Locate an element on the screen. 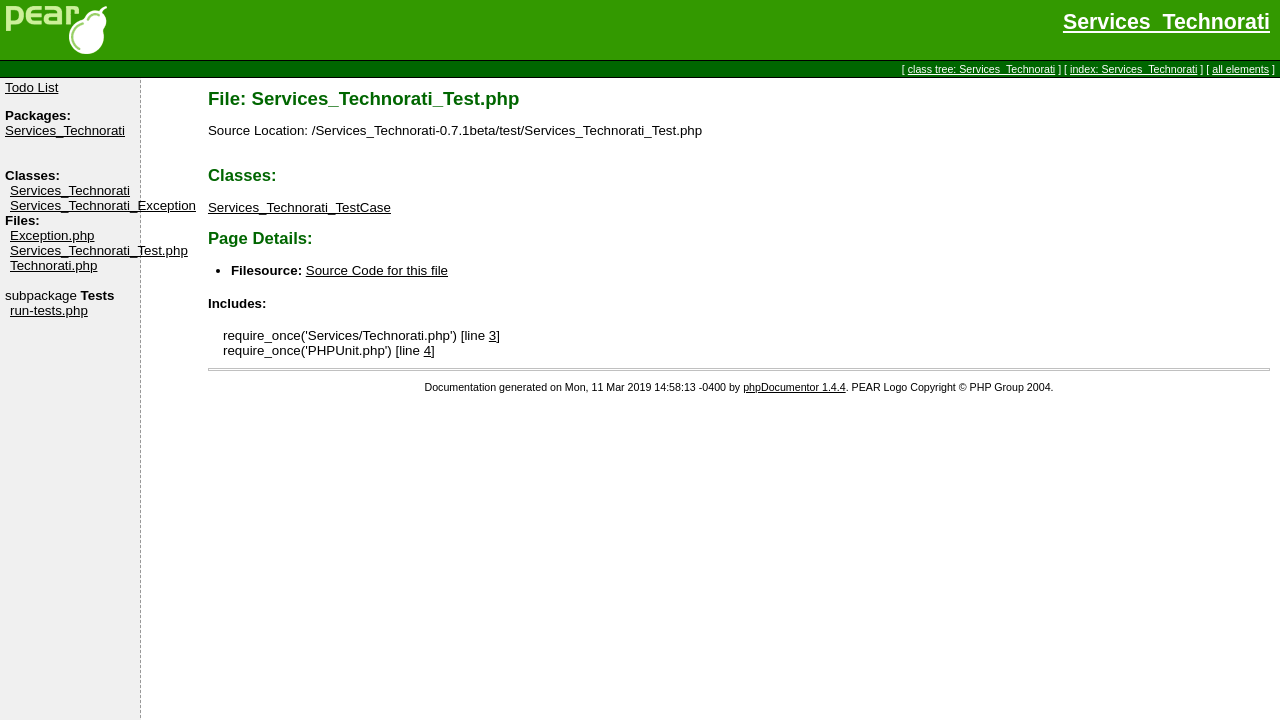  Services_Technorati is located at coordinates (1166, 22).